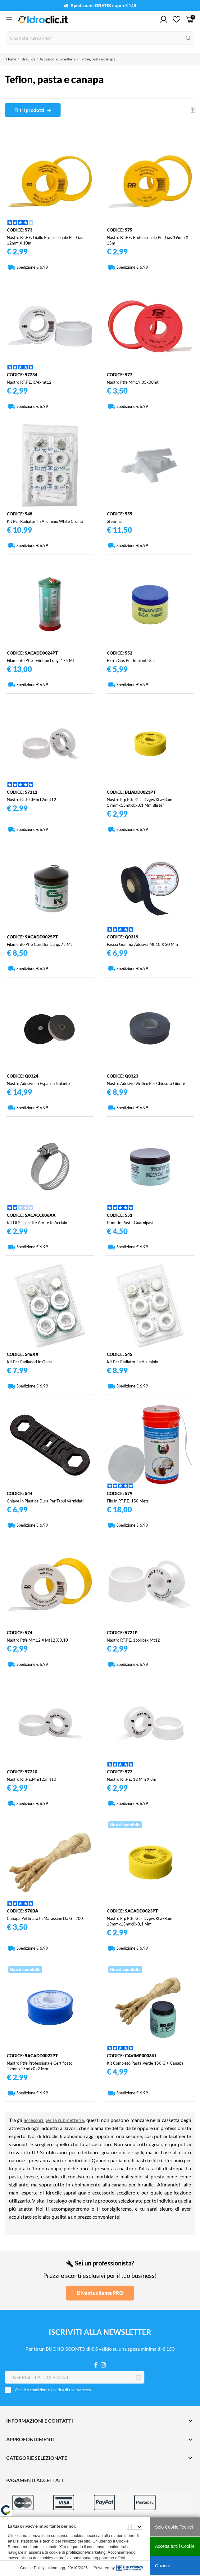 This screenshot has height=2576, width=200. What do you see at coordinates (31, 799) in the screenshot?
I see `Nastro p.t.f.e.mm12xmt12` at bounding box center [31, 799].